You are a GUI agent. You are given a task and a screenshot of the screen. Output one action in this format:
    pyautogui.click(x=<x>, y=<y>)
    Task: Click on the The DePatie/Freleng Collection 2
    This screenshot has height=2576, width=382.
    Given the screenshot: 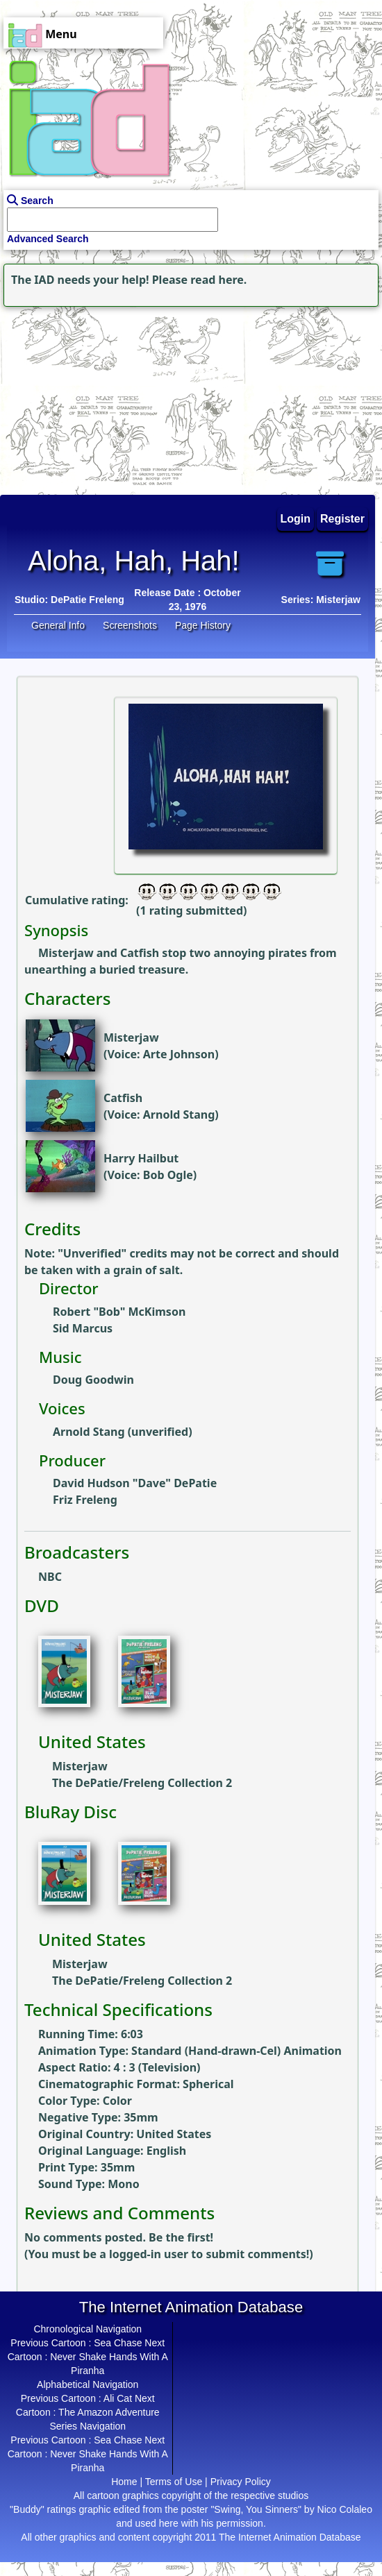 What is the action you would take?
    pyautogui.click(x=142, y=1782)
    